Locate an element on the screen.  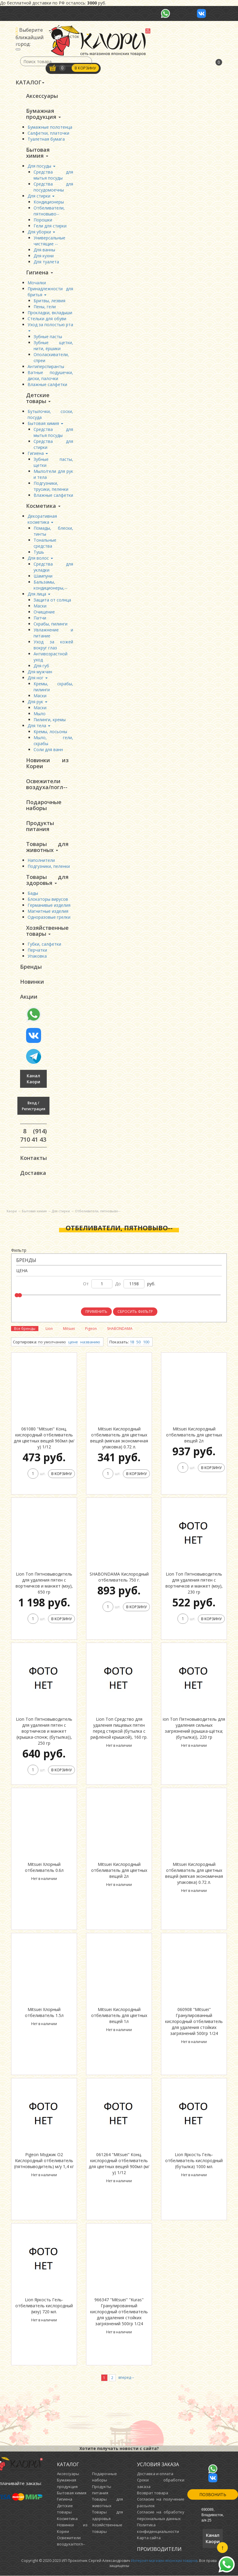
вперед→ is located at coordinates (126, 2377).